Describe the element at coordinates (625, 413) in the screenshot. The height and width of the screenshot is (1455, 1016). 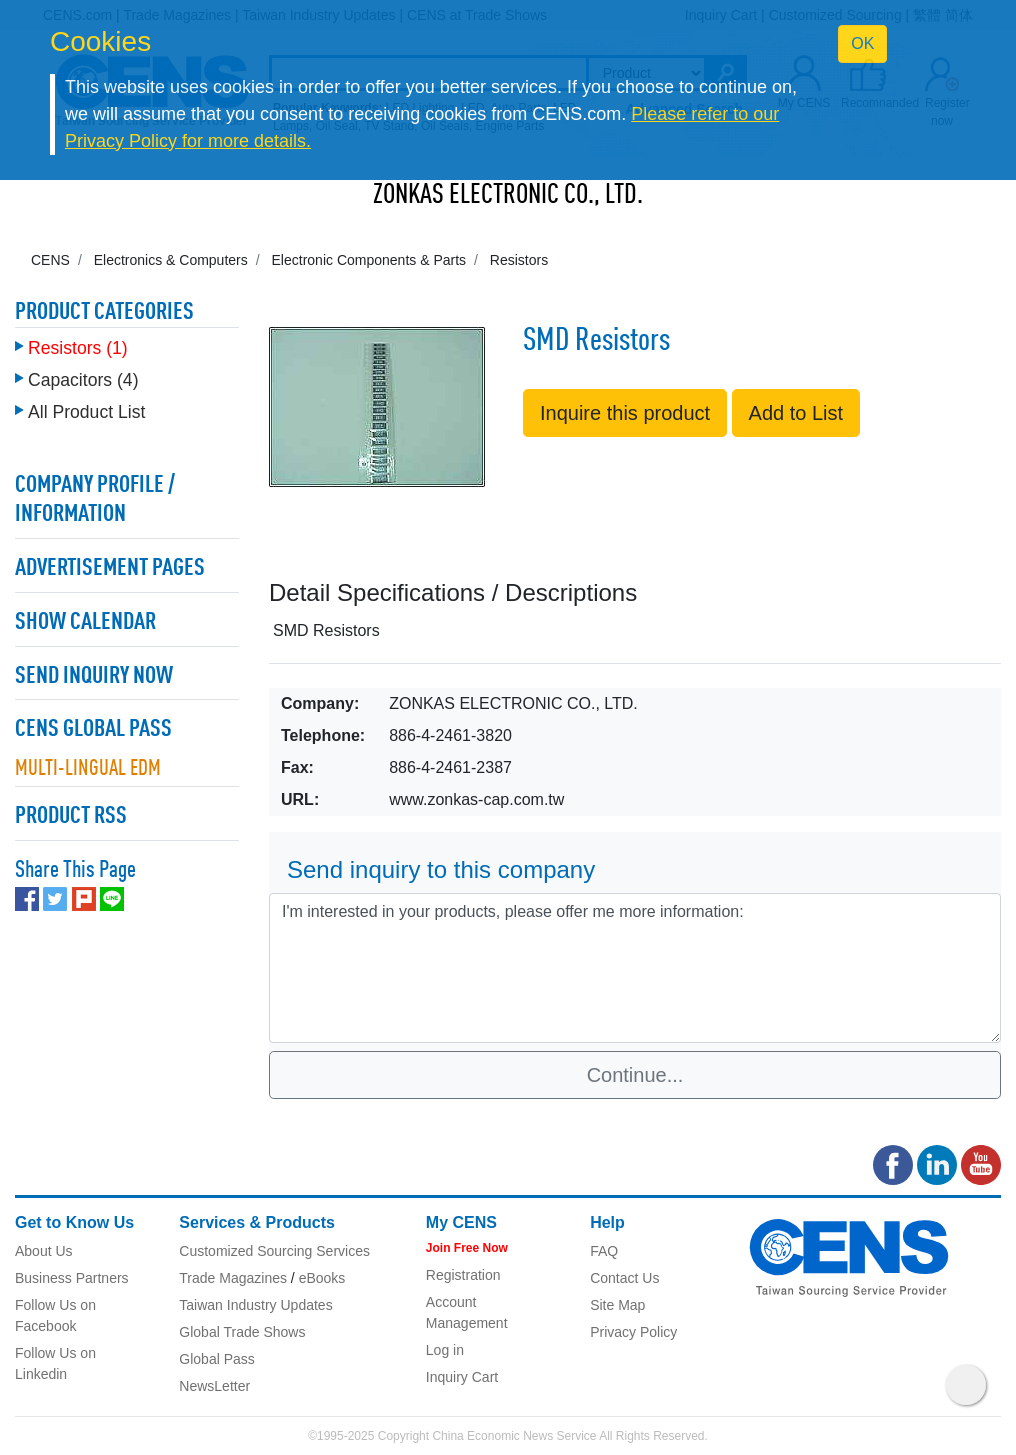
I see `Inquire this product` at that location.